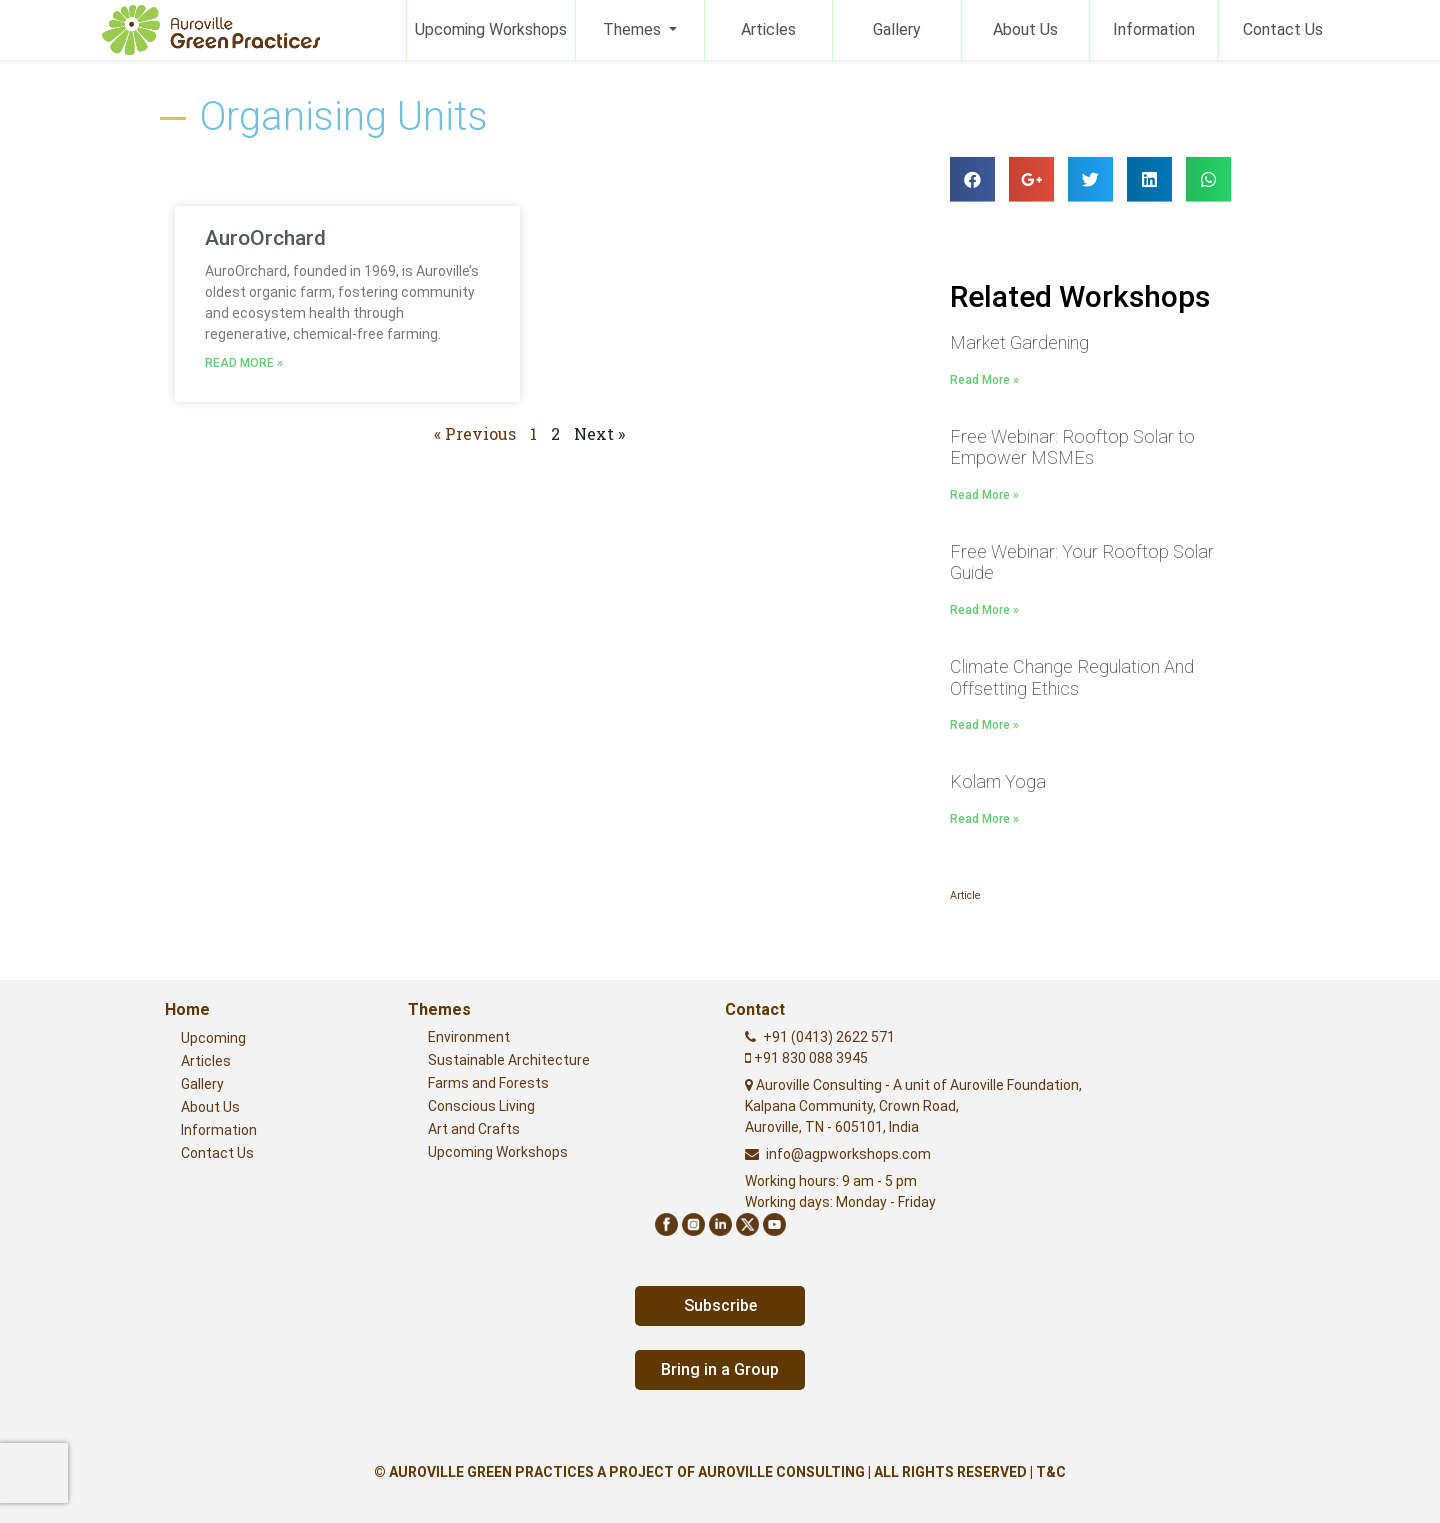  Describe the element at coordinates (720, 1305) in the screenshot. I see `Subscribe` at that location.